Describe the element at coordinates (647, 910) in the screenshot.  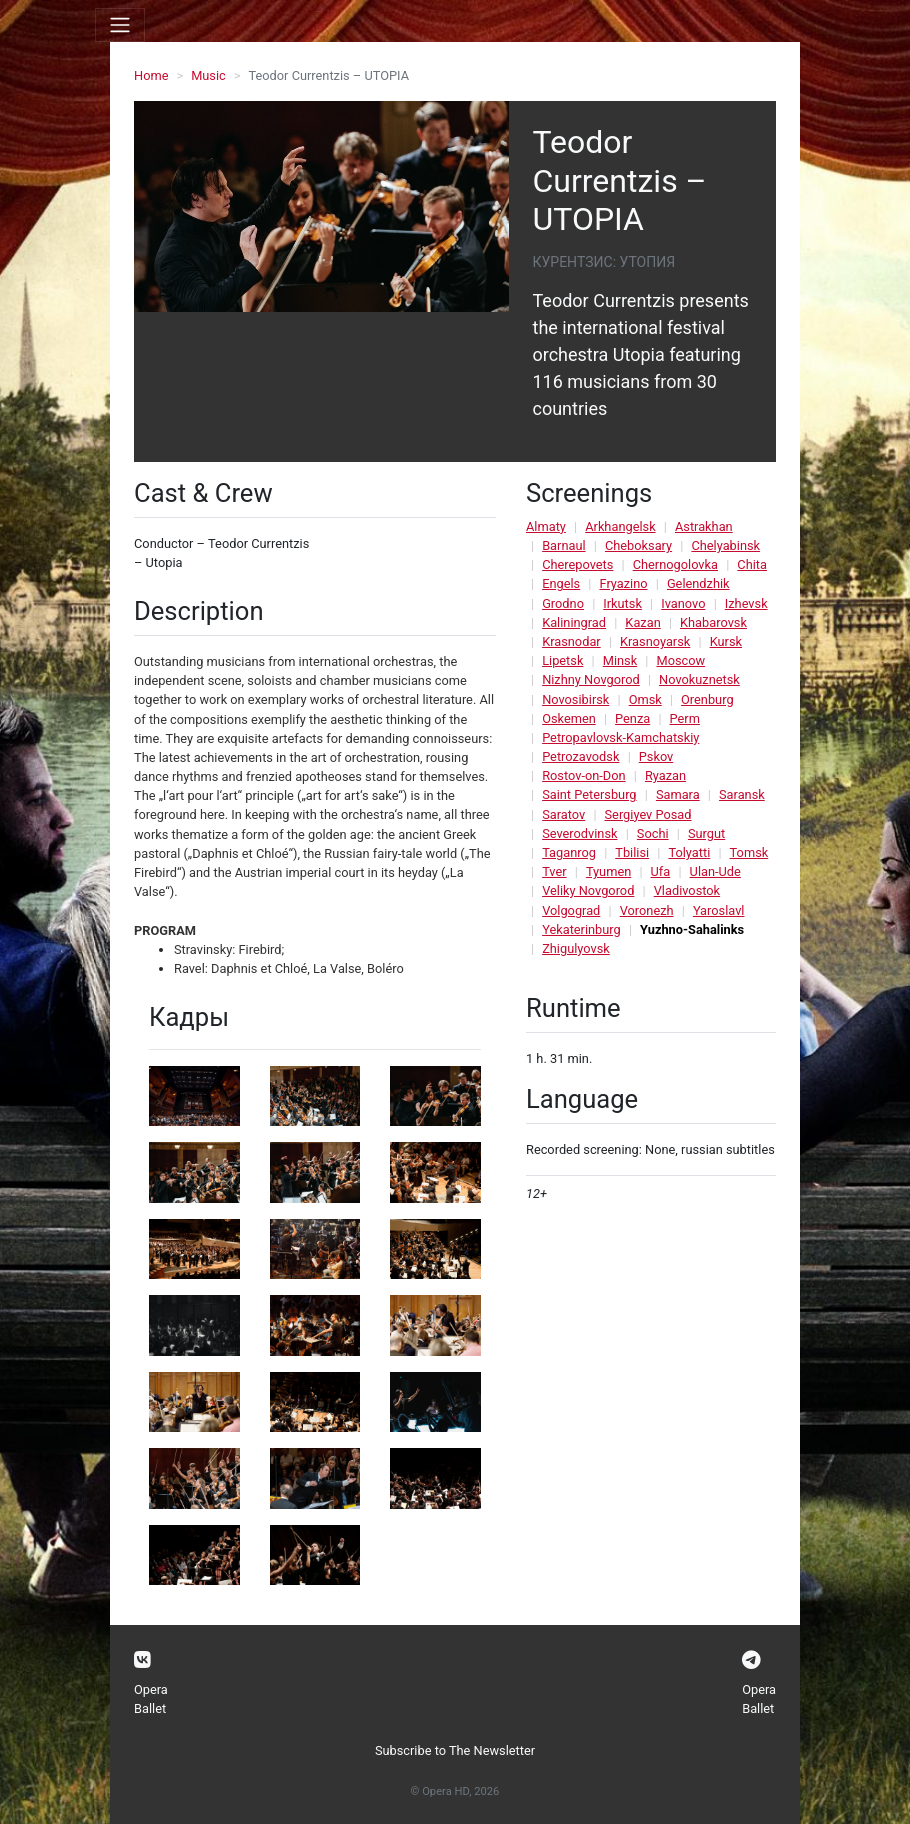
I see `Voronezh` at that location.